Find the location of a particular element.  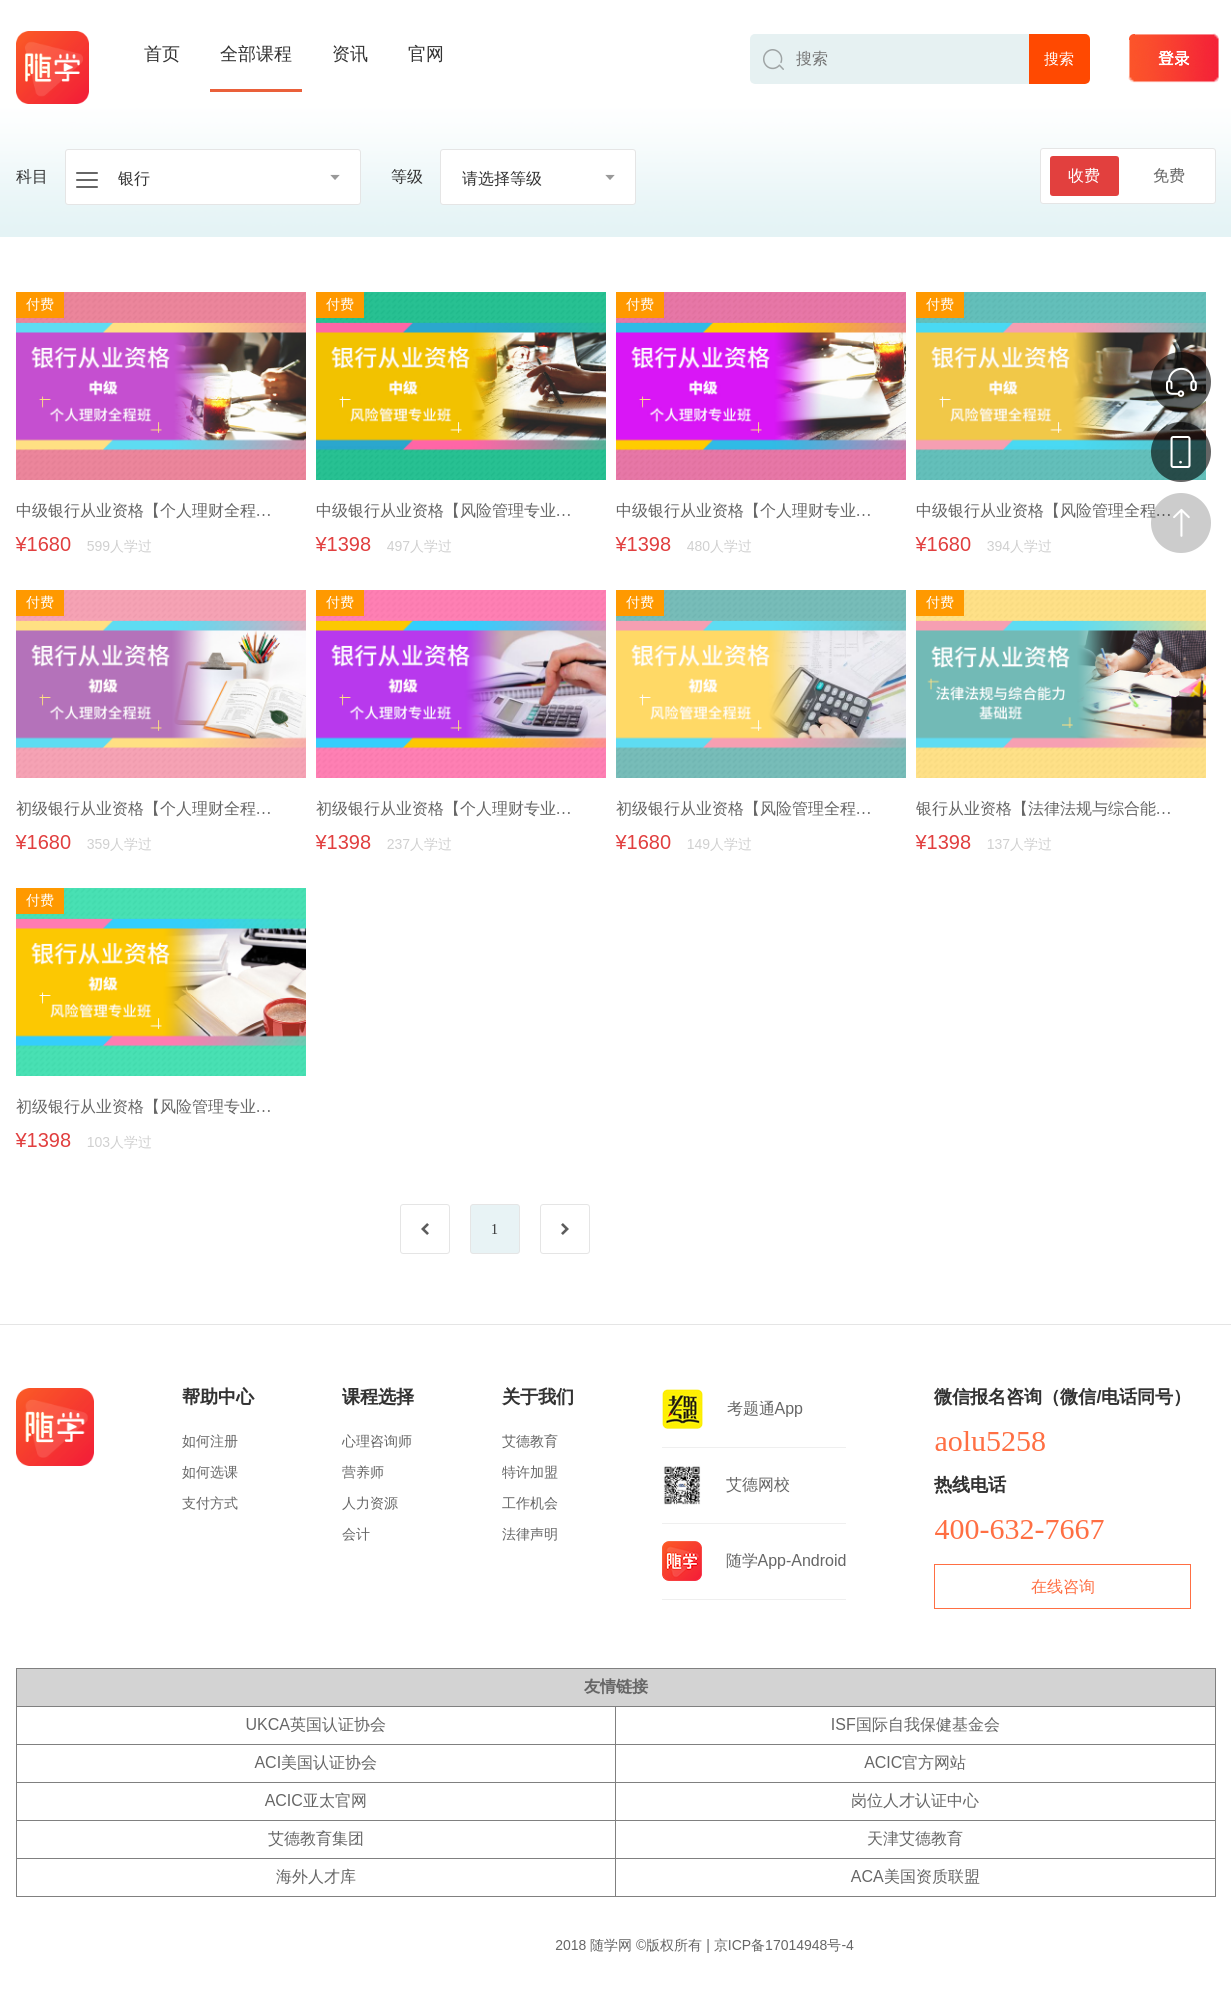

岗位人才认证中心 is located at coordinates (915, 1800).